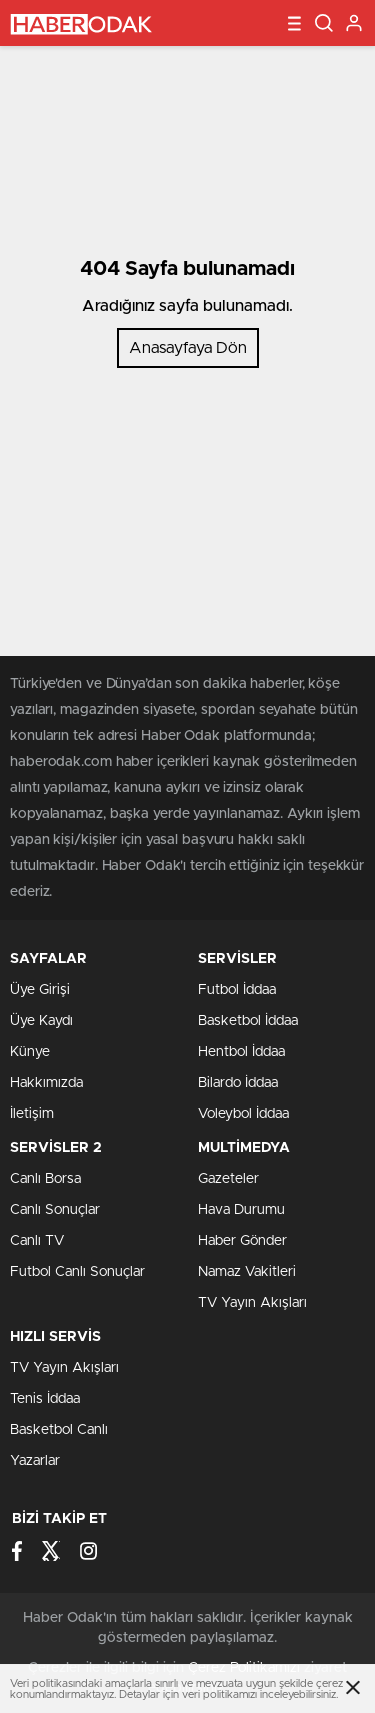 This screenshot has height=1713, width=375. Describe the element at coordinates (228, 1179) in the screenshot. I see `Gazeteler` at that location.